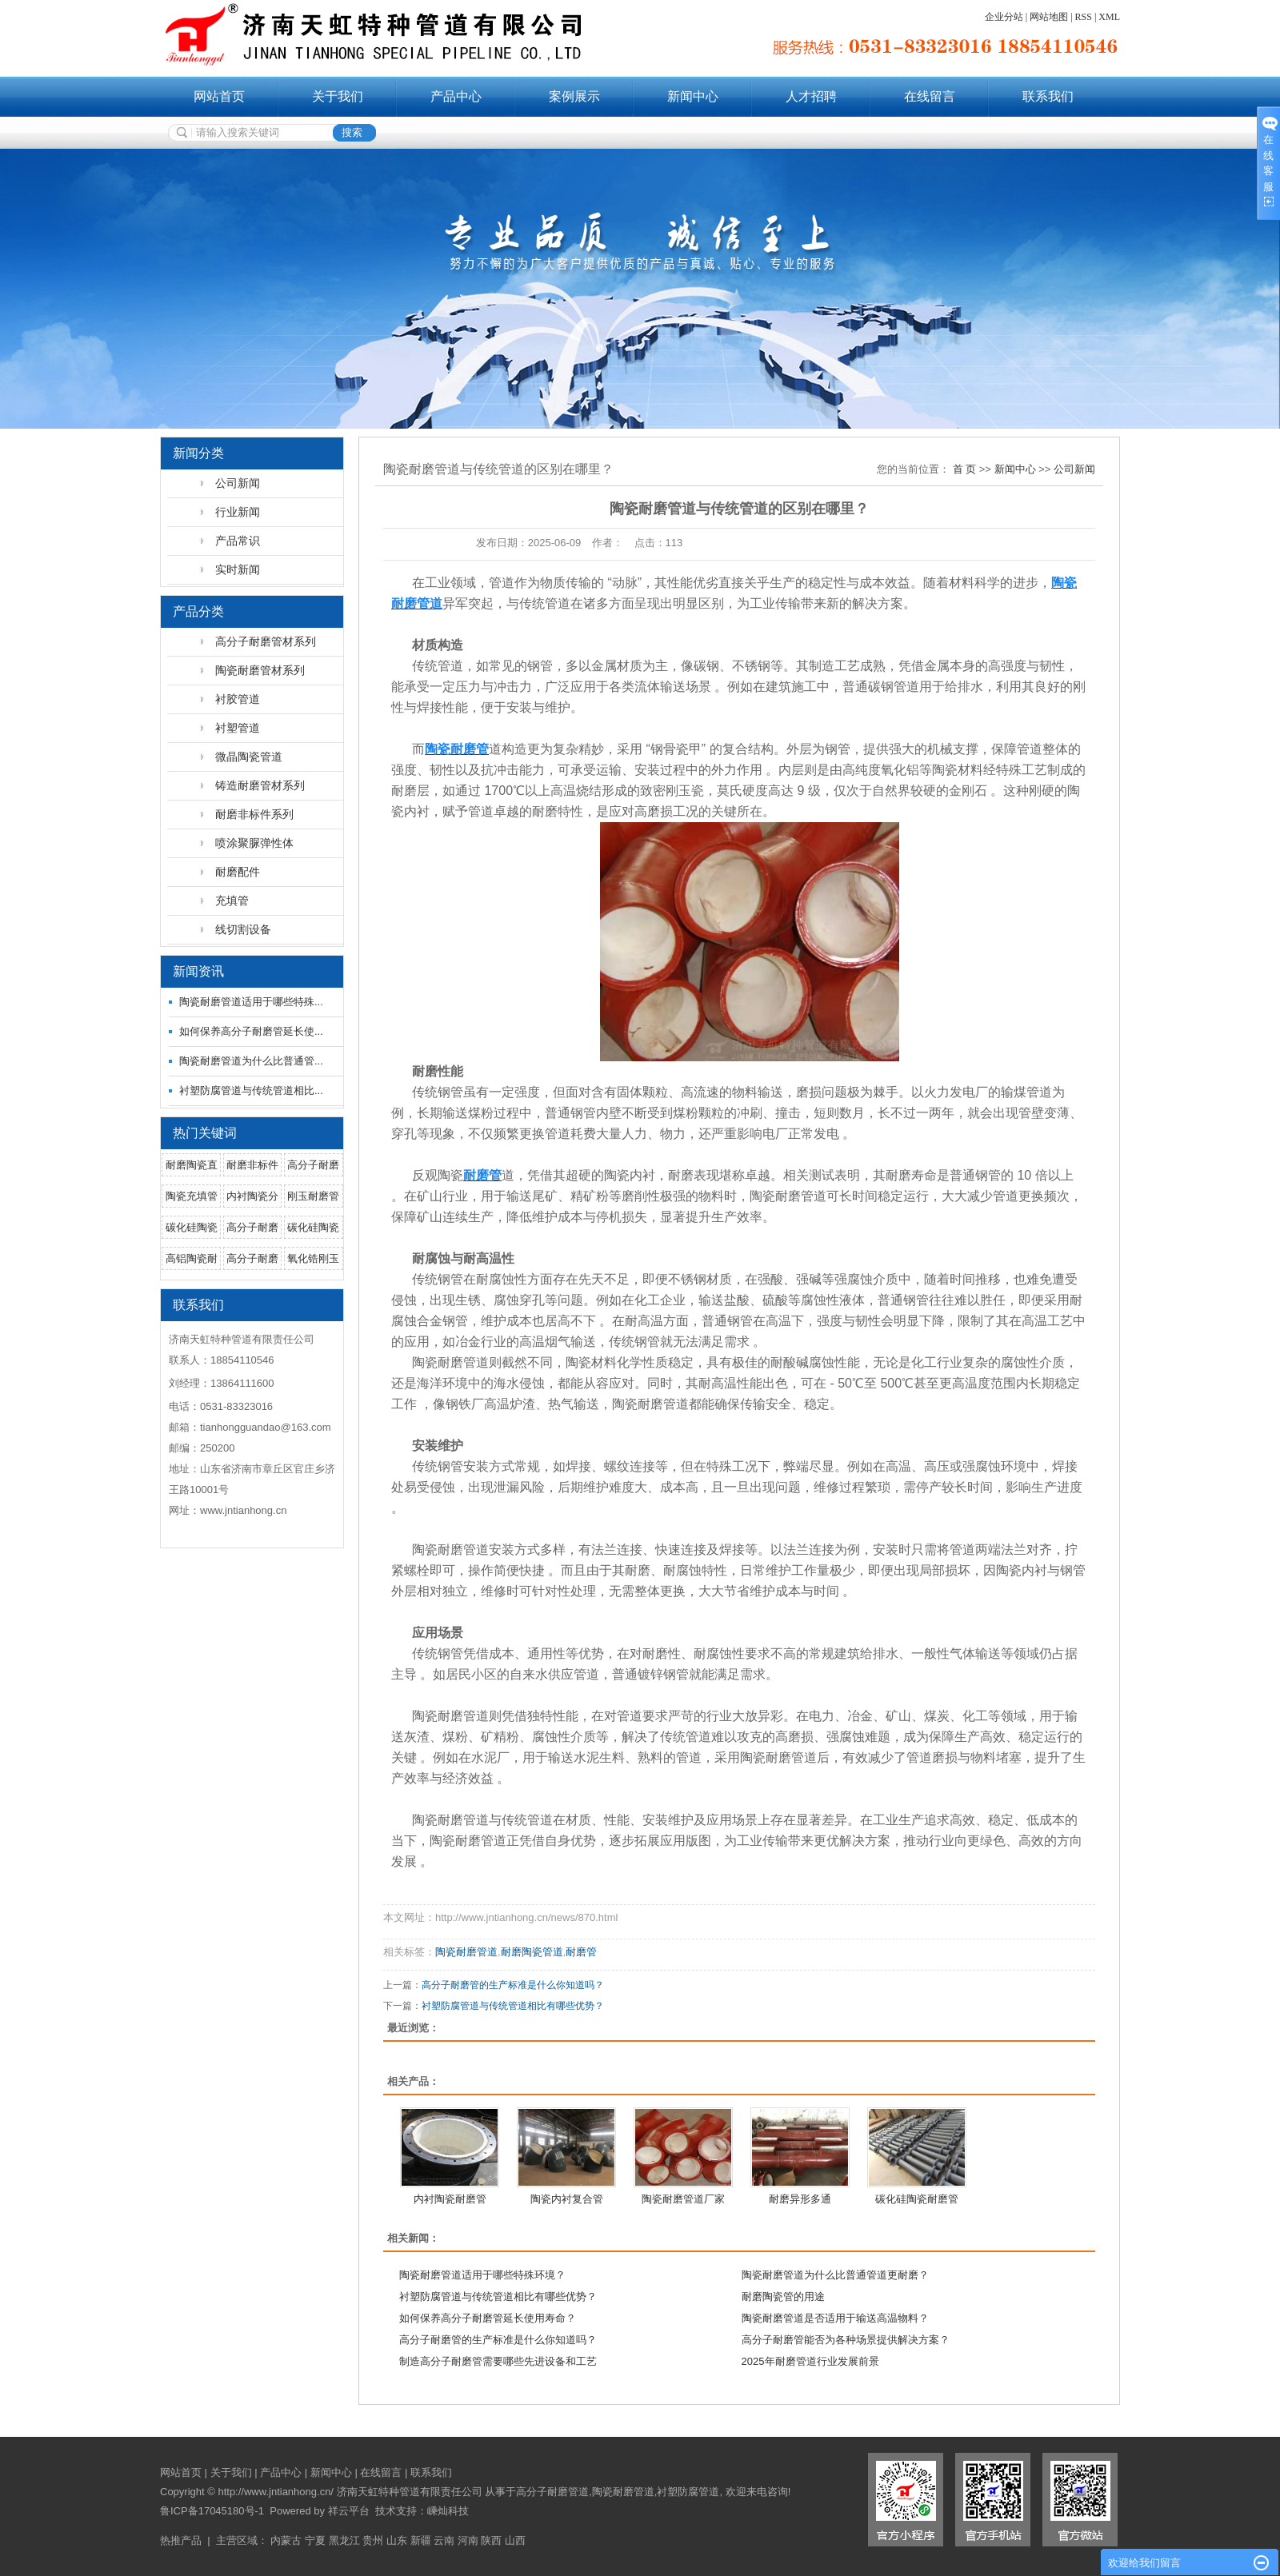  Describe the element at coordinates (265, 641) in the screenshot. I see `高分子耐磨管材系列` at that location.